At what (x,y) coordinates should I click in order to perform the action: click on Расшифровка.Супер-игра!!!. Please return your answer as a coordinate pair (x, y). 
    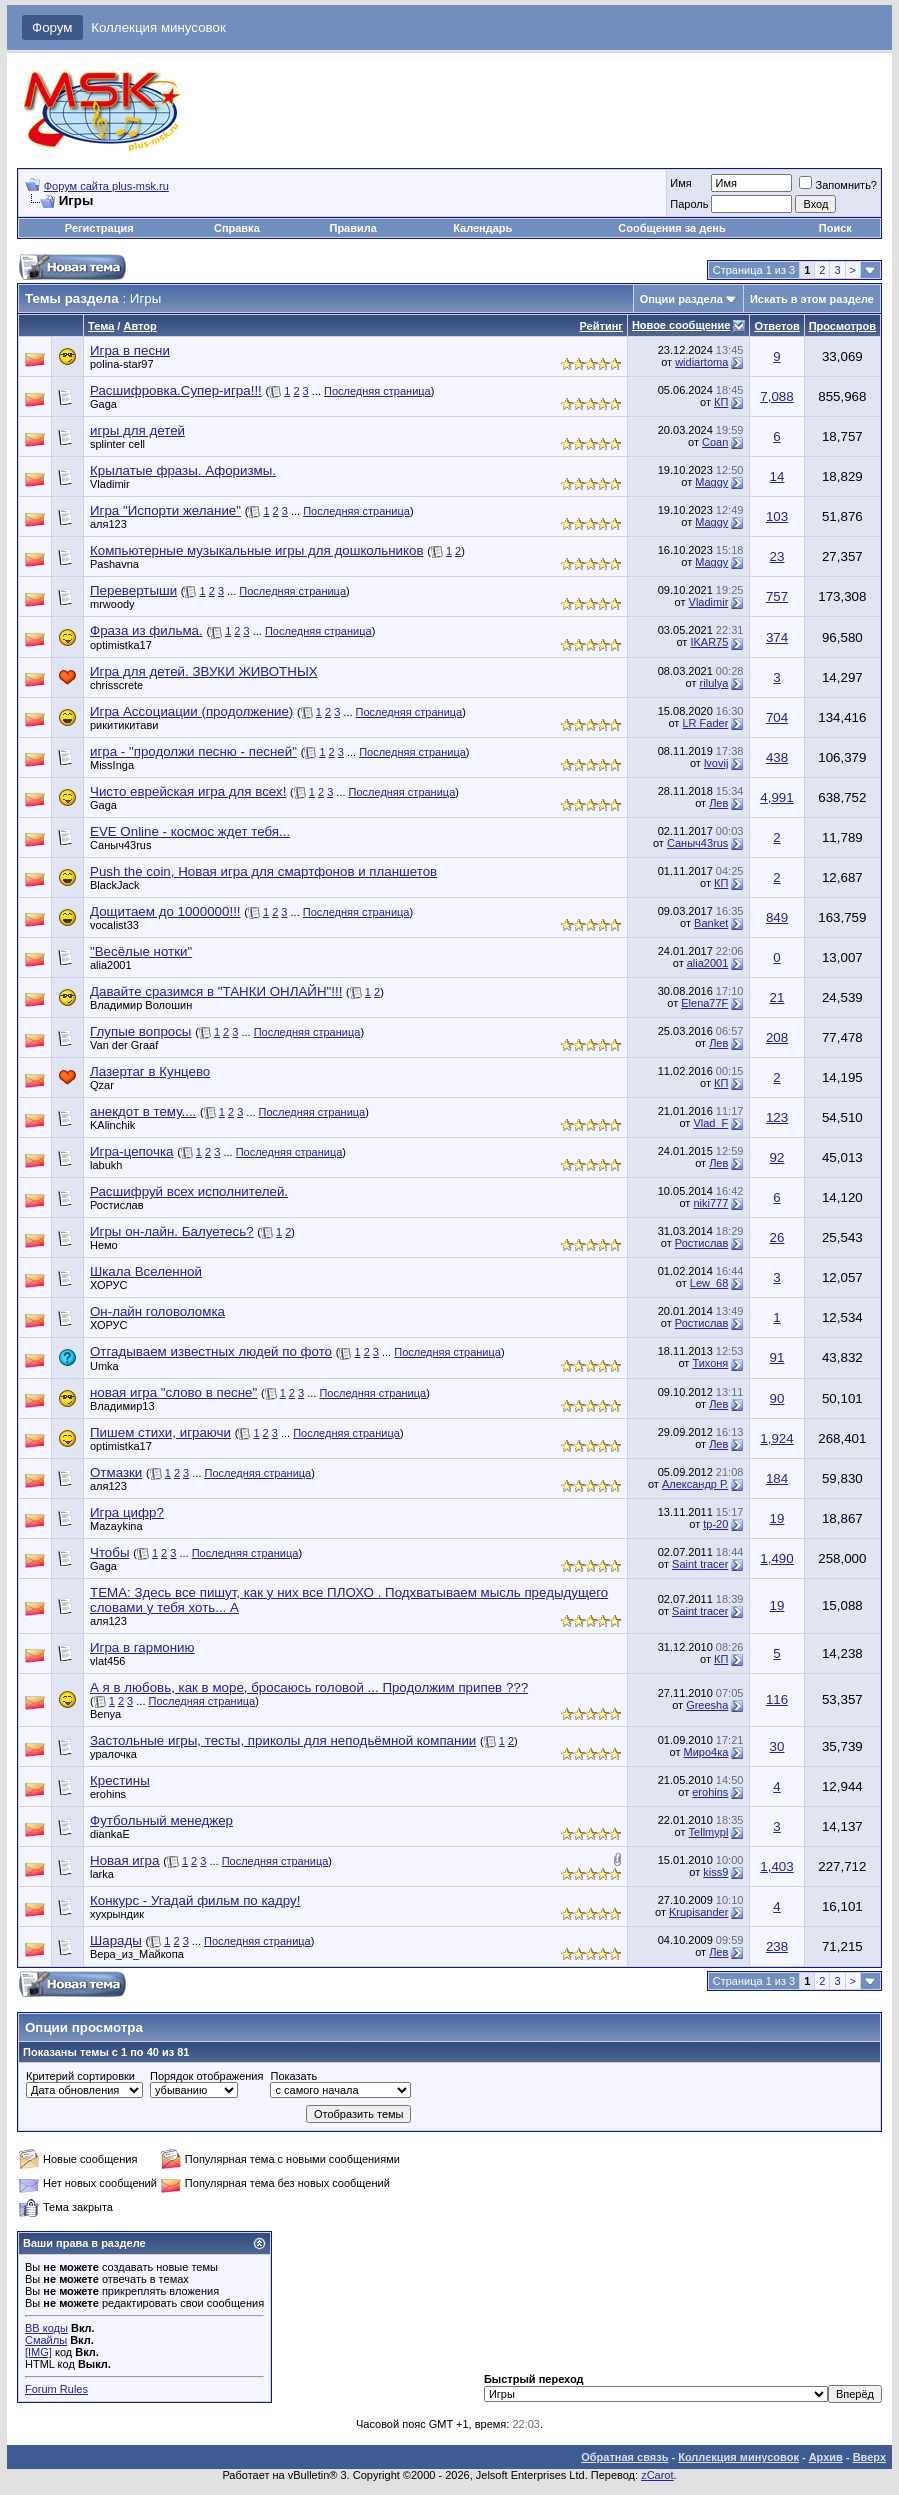
    Looking at the image, I should click on (176, 390).